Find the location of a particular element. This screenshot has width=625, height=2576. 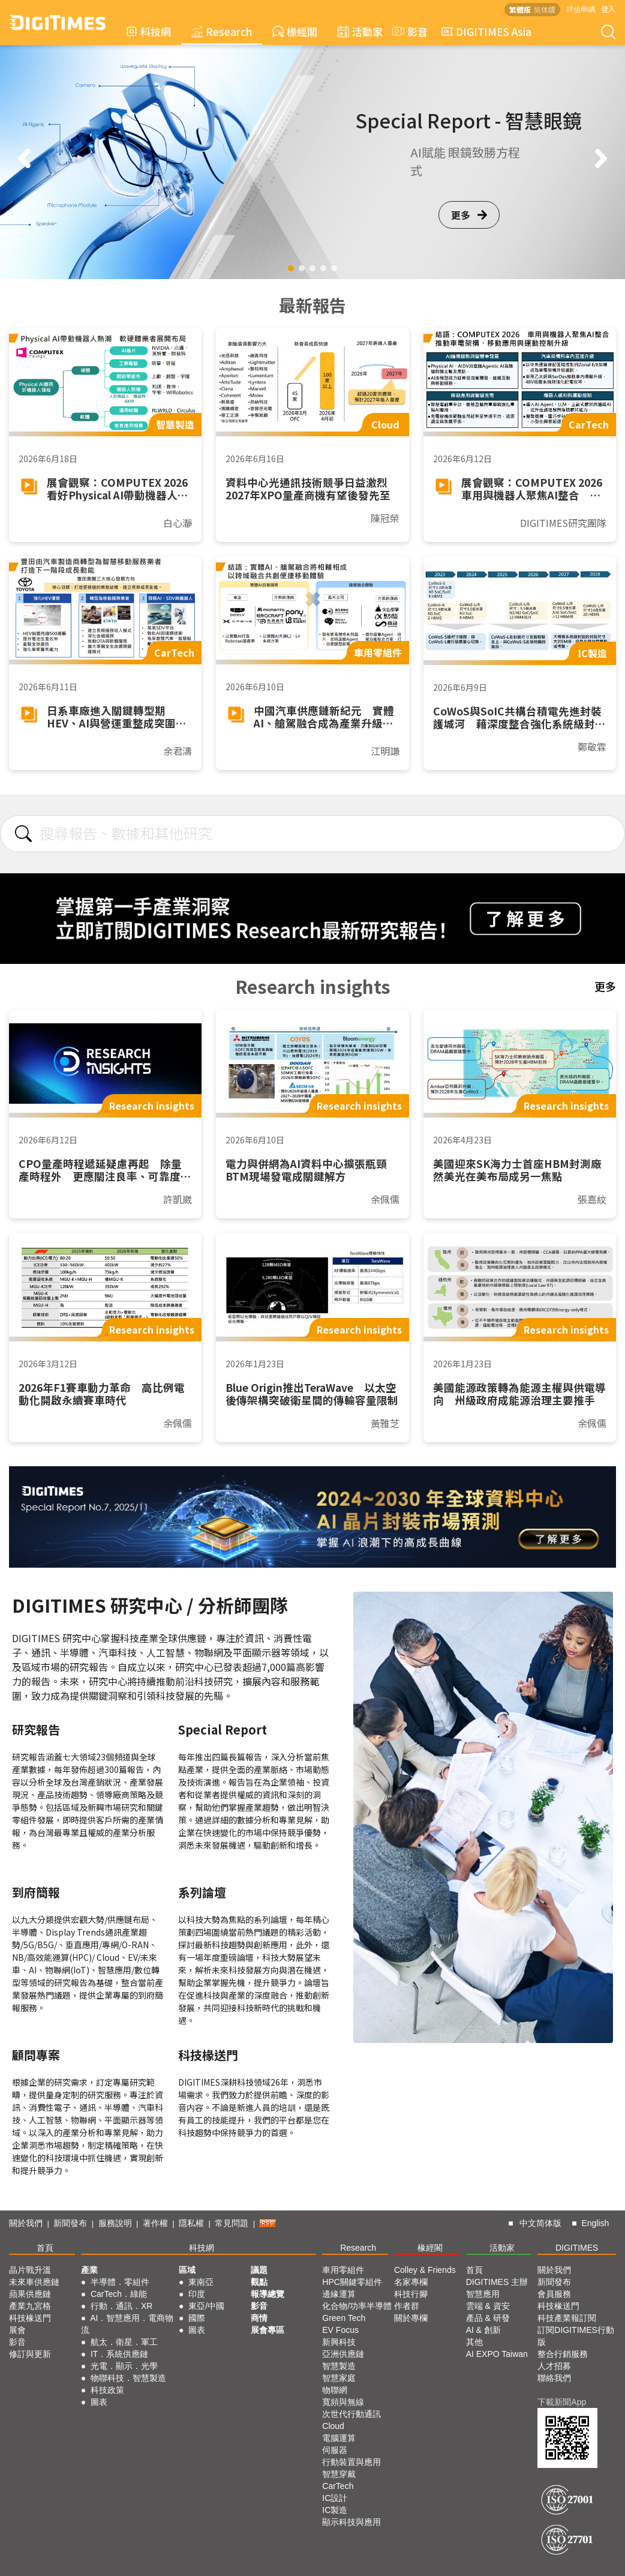

行動裝置與應用 is located at coordinates (351, 2462).